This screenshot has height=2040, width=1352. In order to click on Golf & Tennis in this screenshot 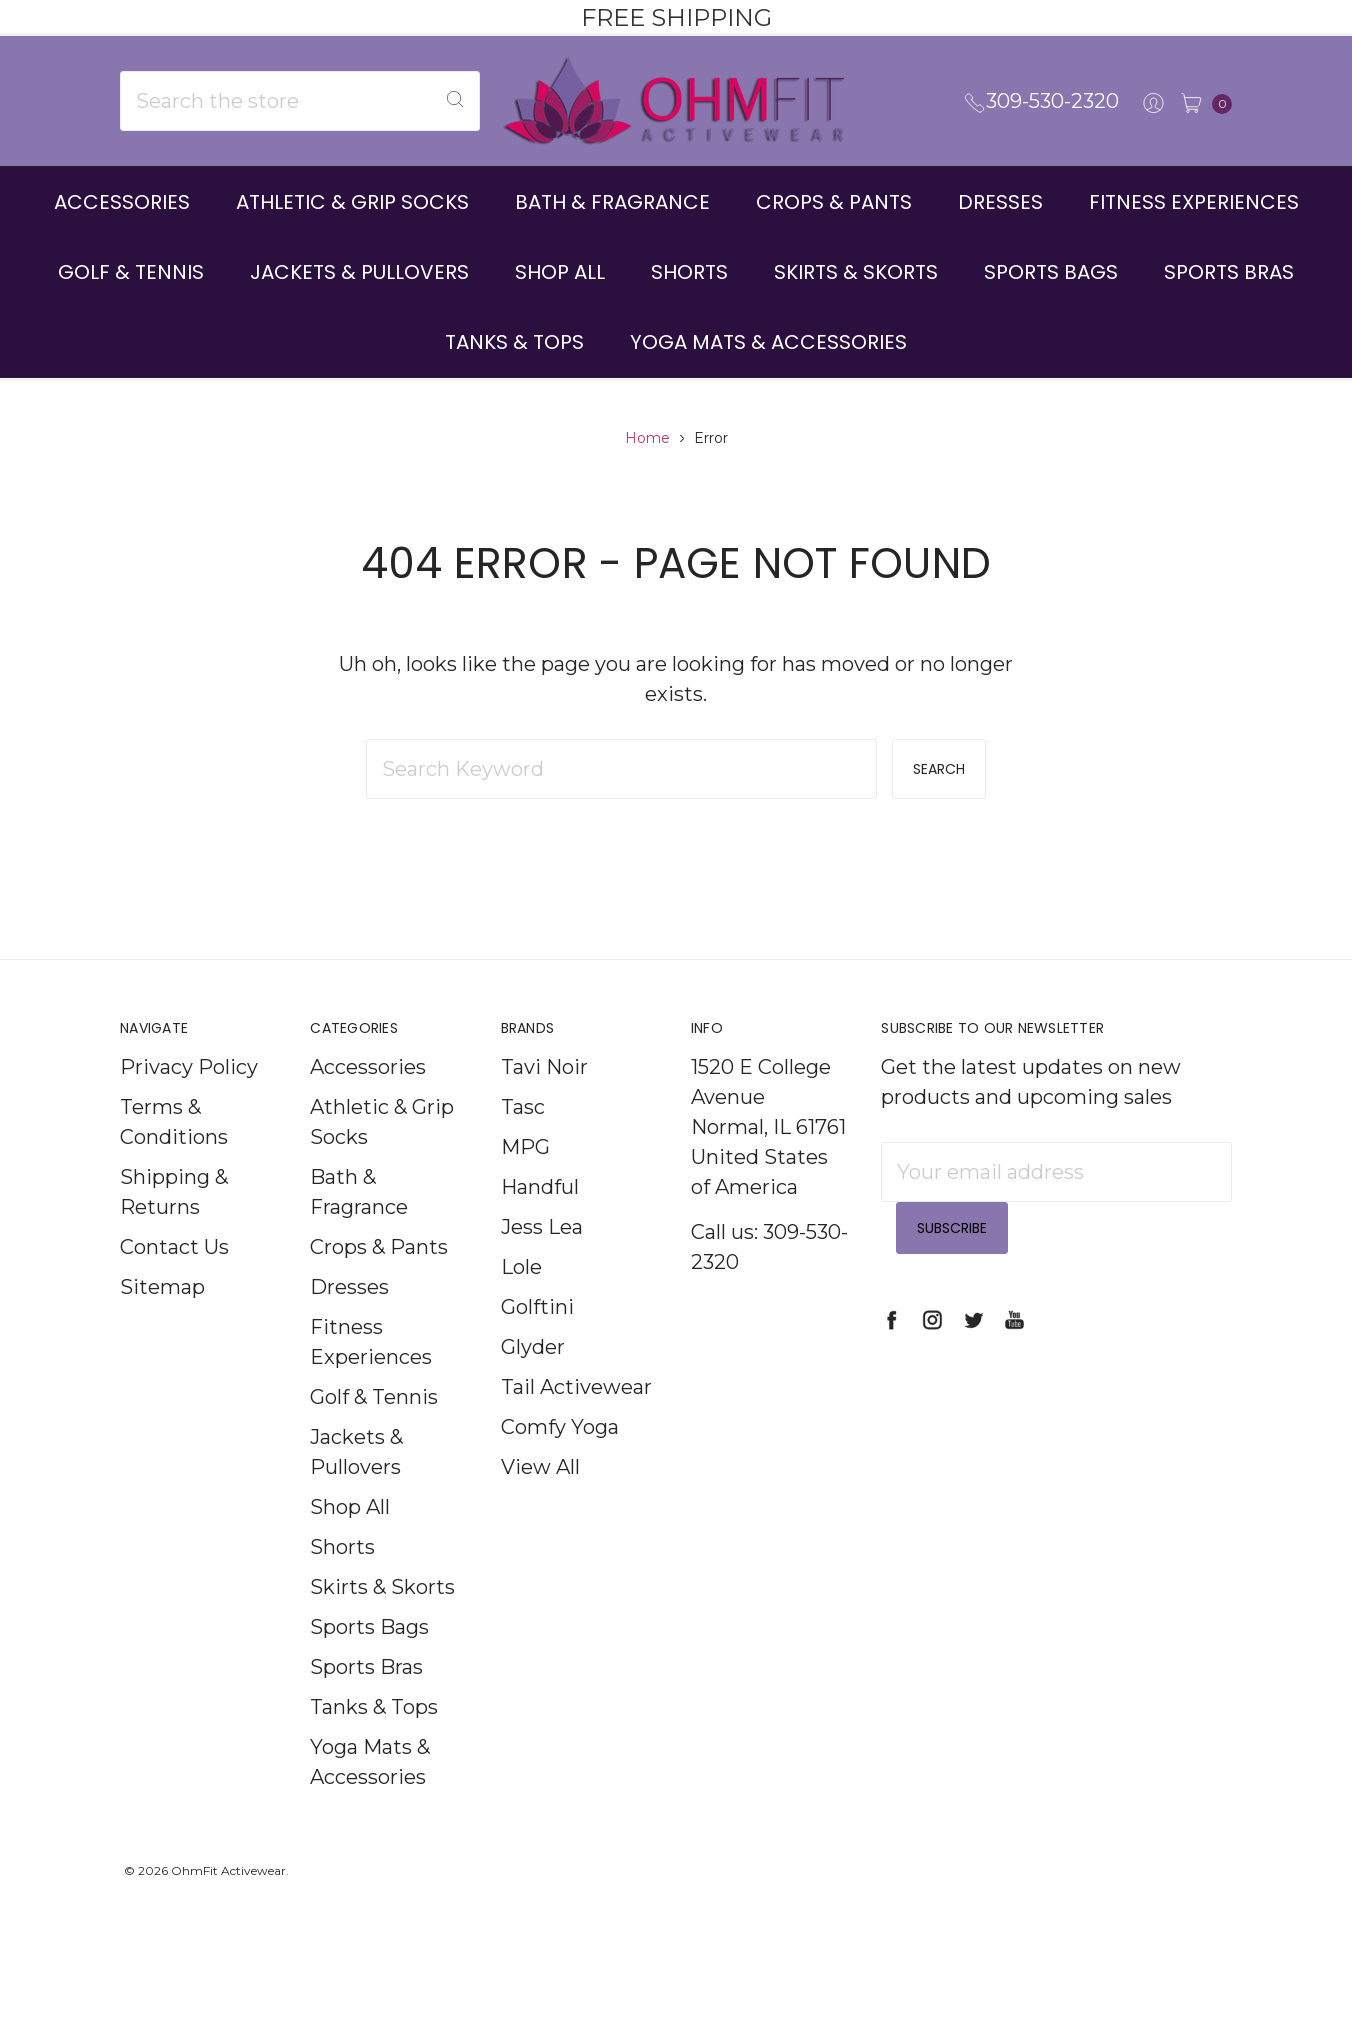, I will do `click(131, 272)`.